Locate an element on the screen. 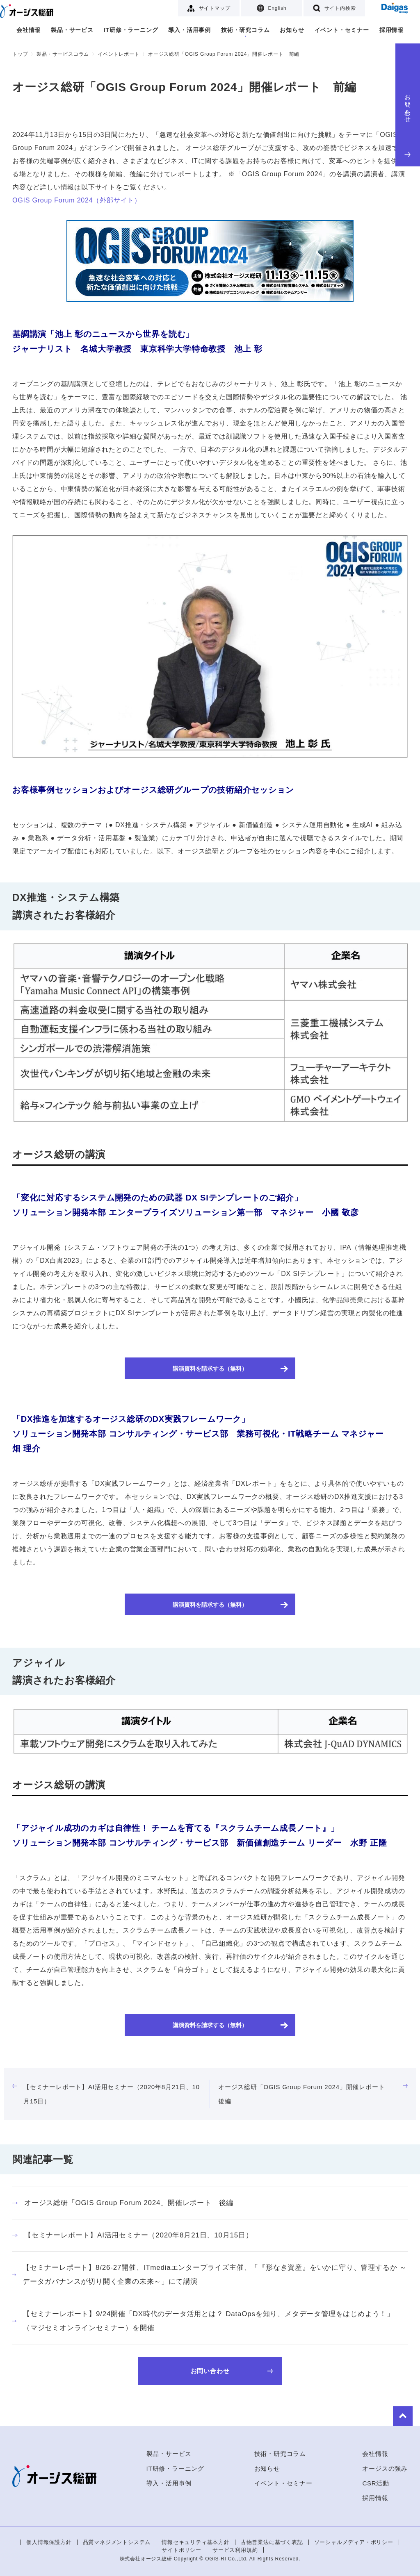  お知らせ is located at coordinates (292, 30).